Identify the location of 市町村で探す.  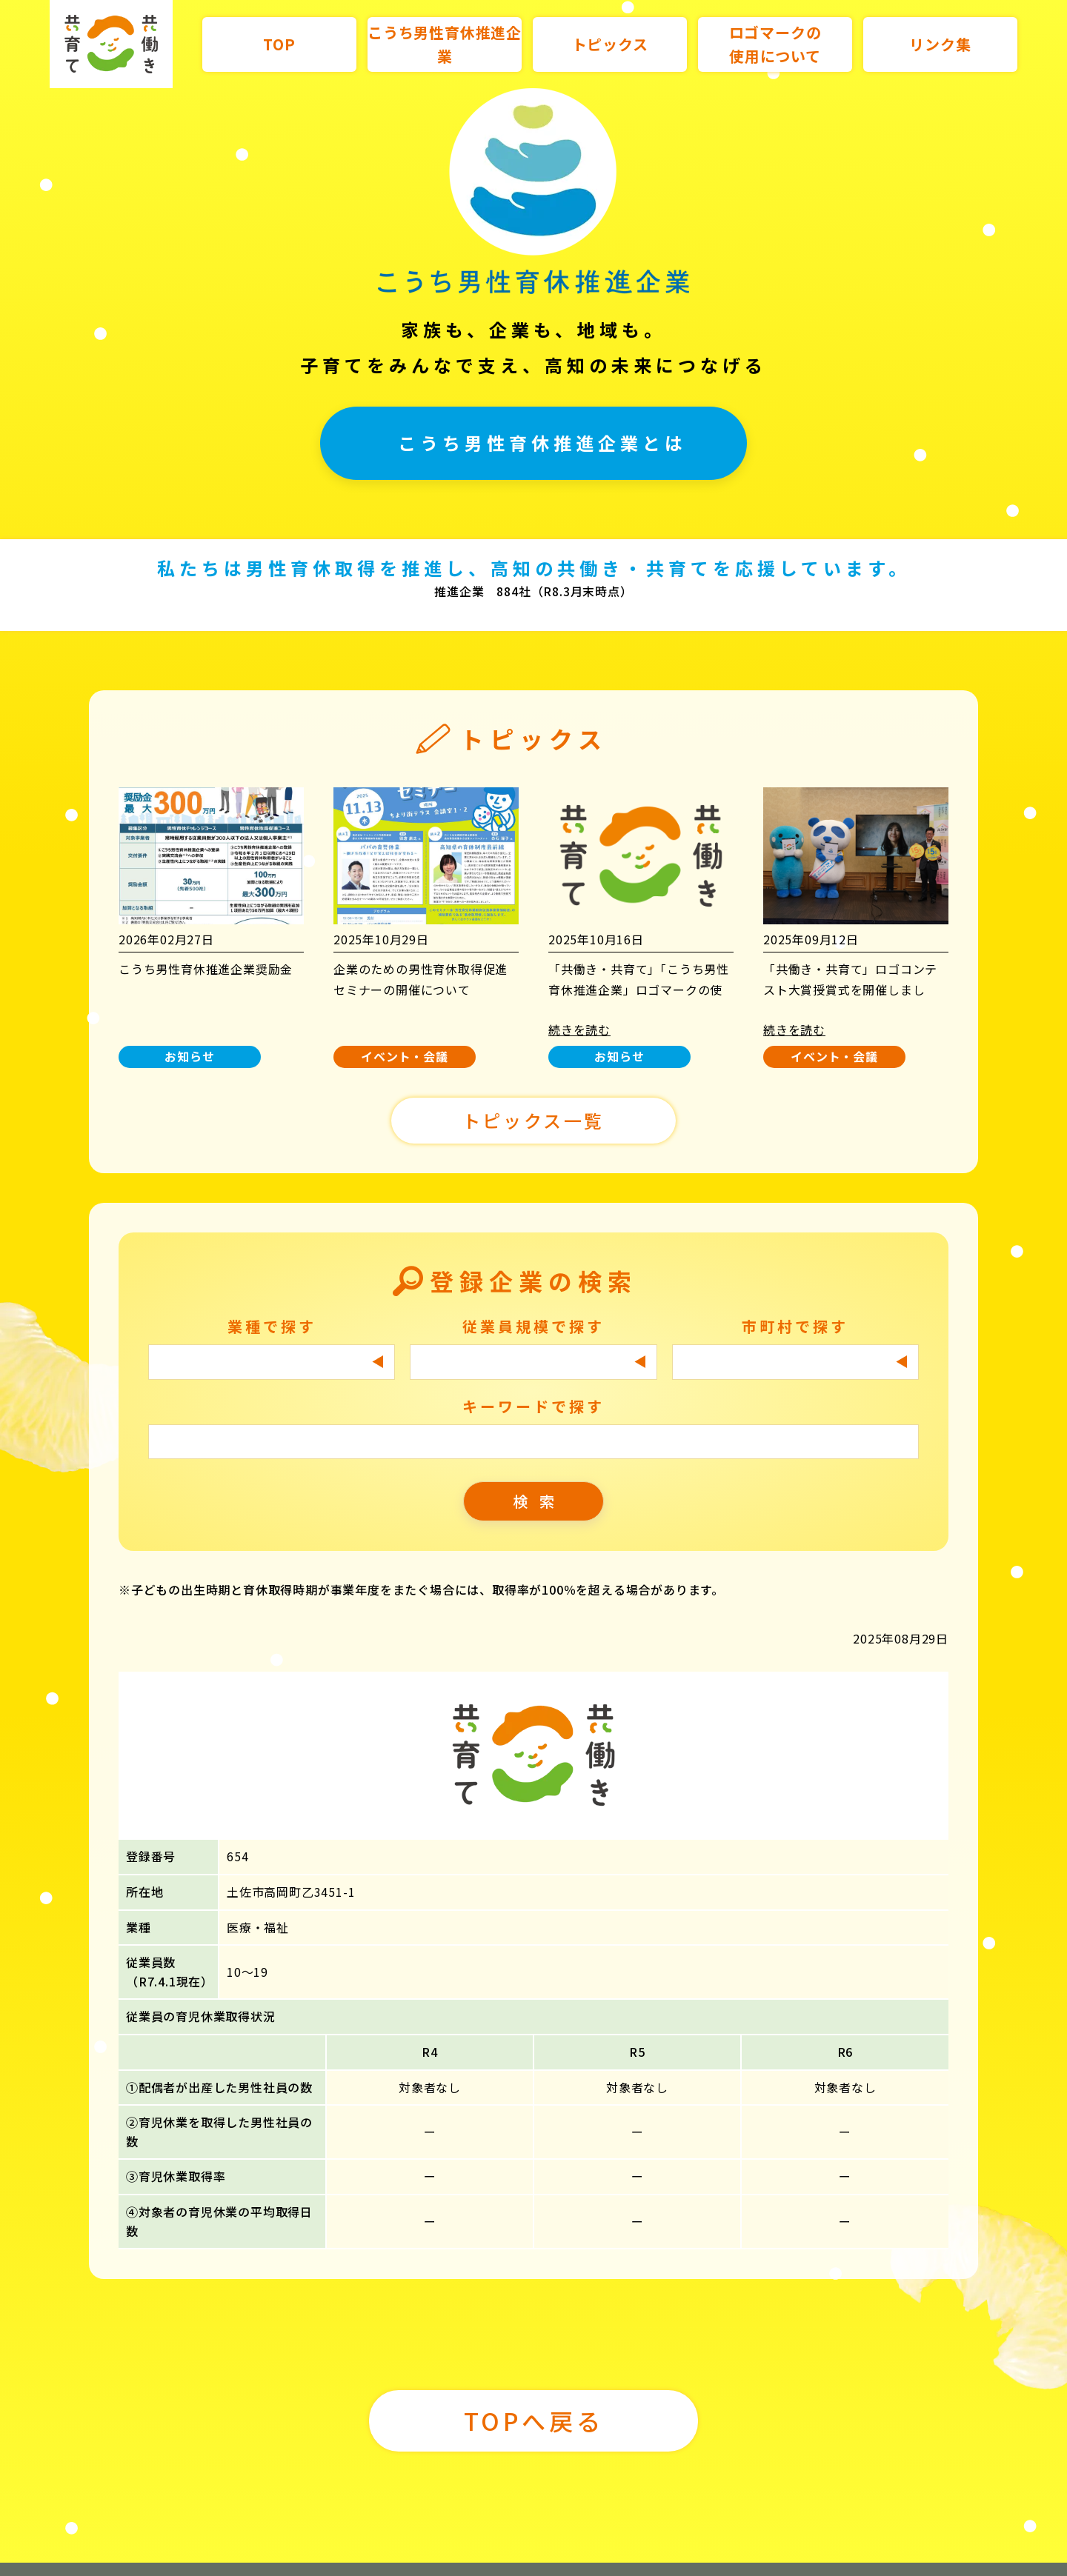
(795, 1305).